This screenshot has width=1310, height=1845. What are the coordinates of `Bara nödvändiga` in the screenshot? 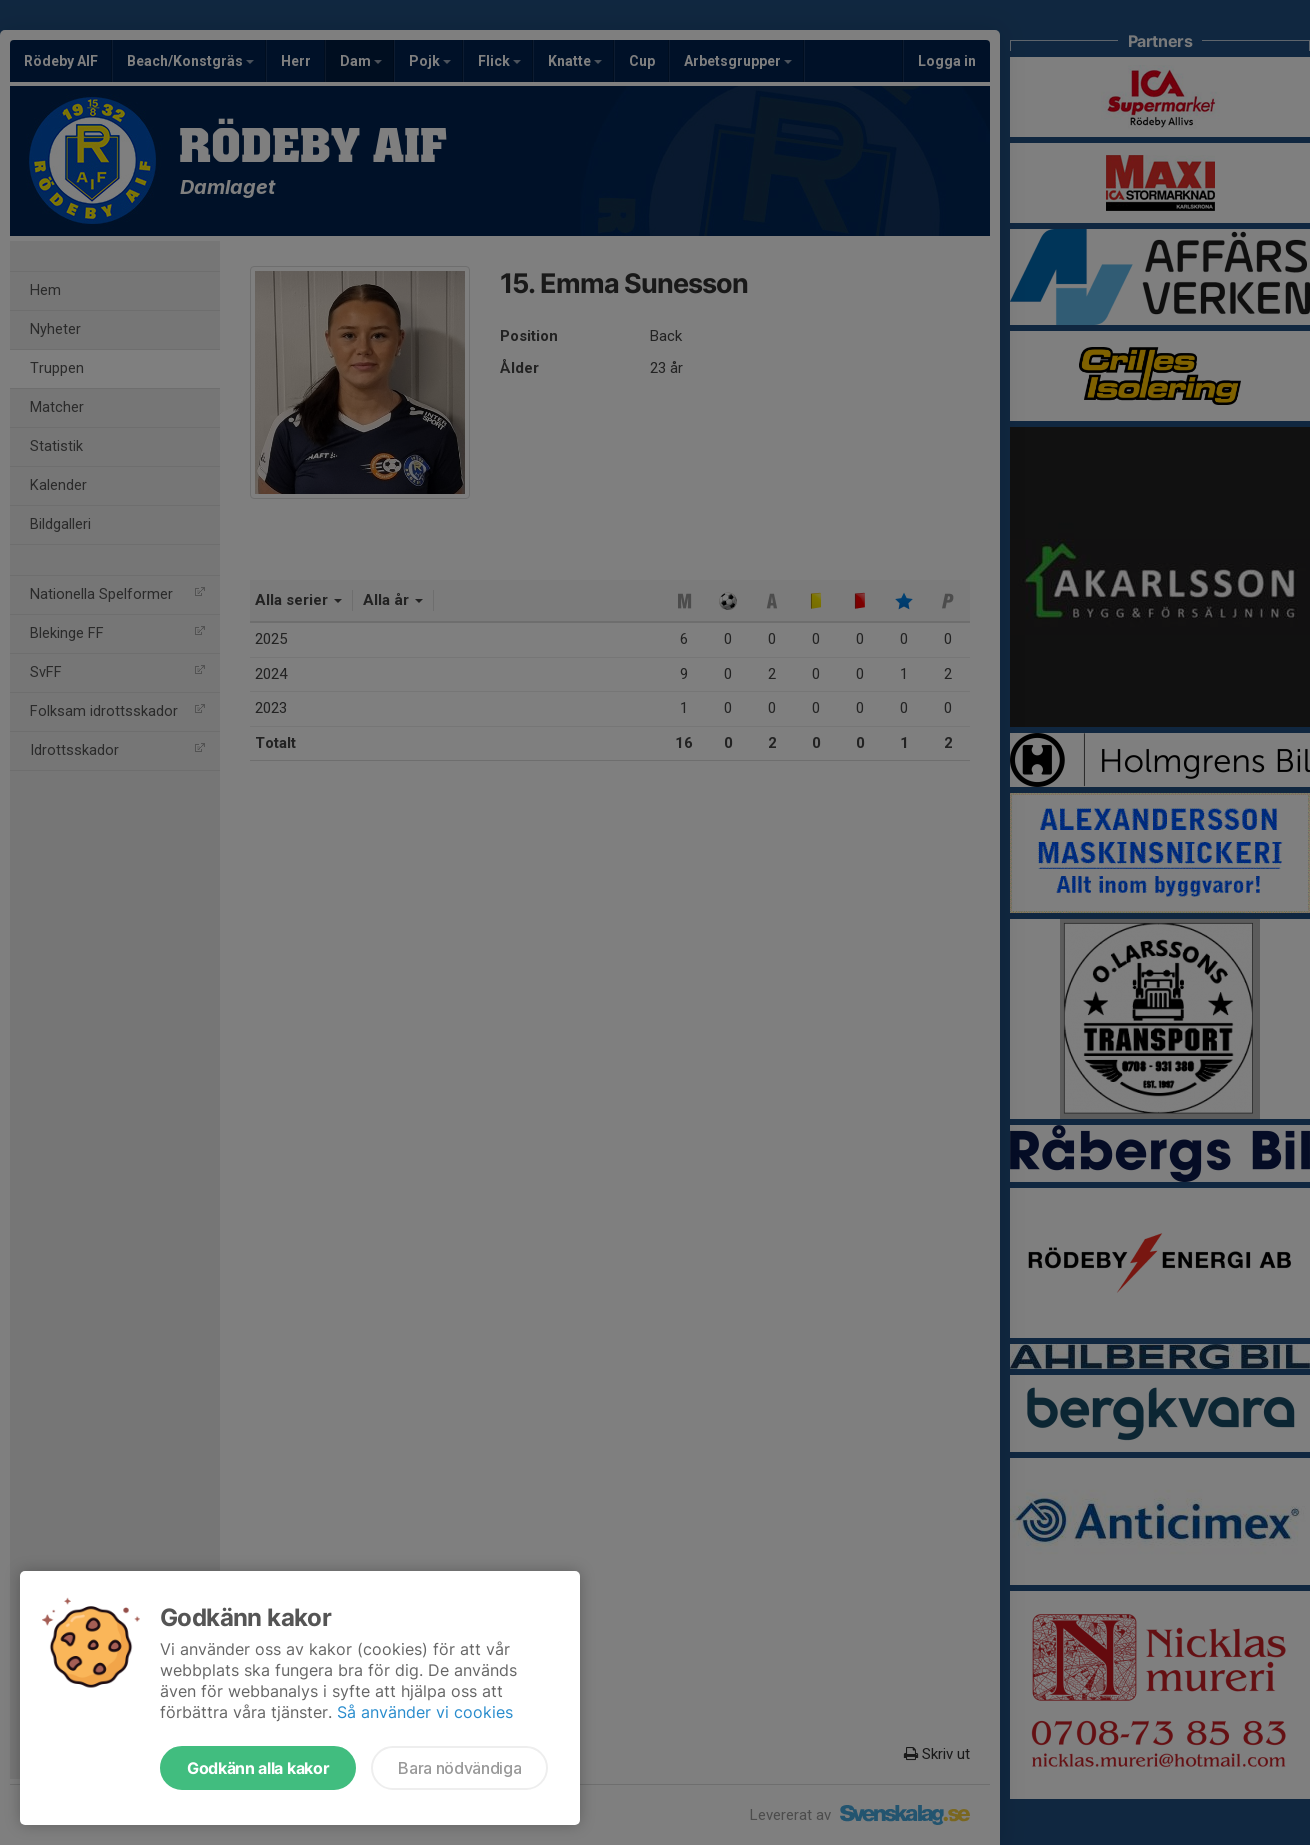 It's located at (459, 1768).